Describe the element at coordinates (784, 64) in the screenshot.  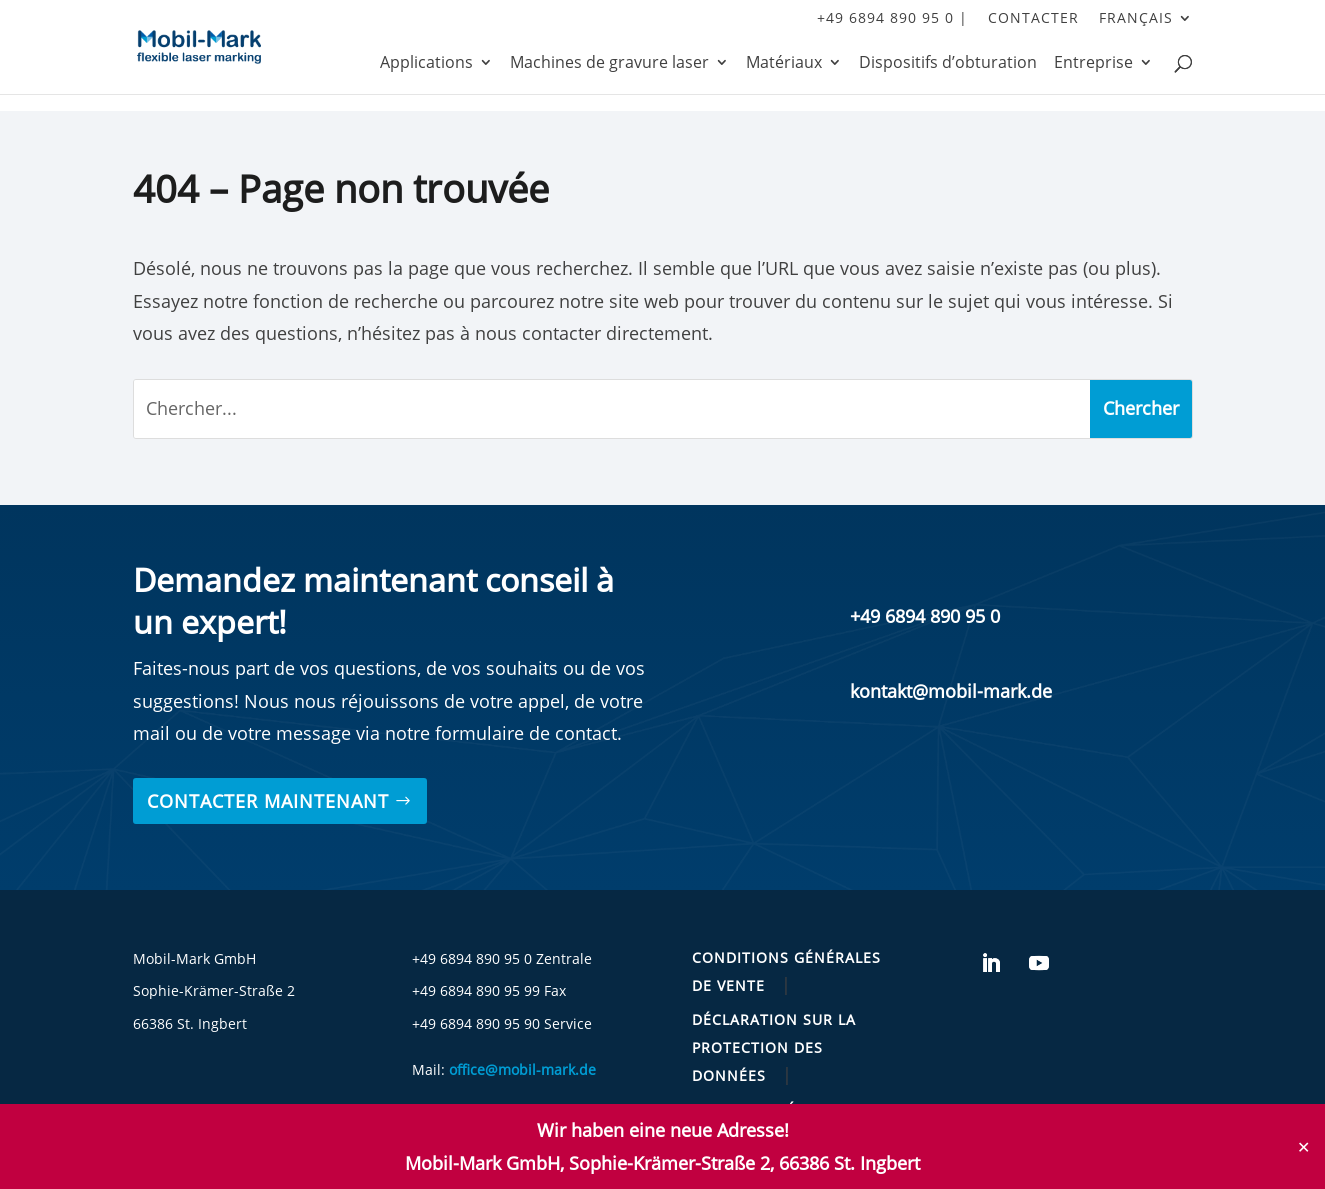
I see `Matériaux` at that location.